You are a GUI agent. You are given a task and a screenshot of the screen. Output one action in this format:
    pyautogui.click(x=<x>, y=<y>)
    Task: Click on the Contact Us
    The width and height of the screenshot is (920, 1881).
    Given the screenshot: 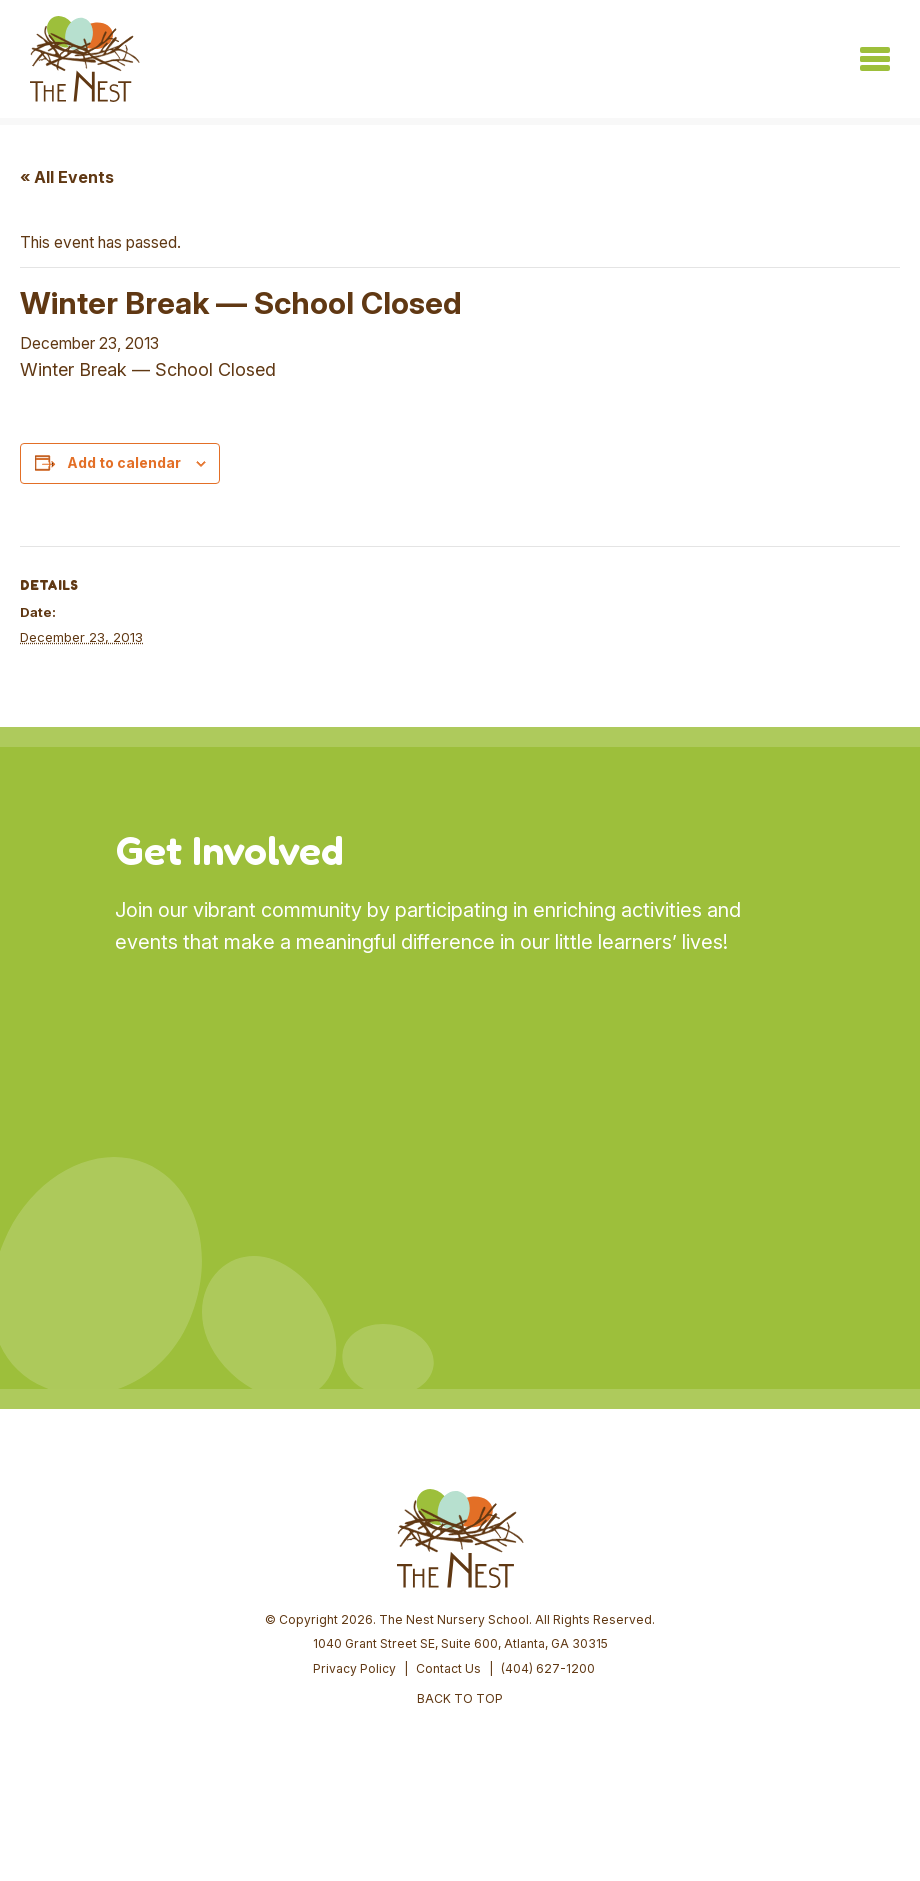 What is the action you would take?
    pyautogui.click(x=448, y=1668)
    